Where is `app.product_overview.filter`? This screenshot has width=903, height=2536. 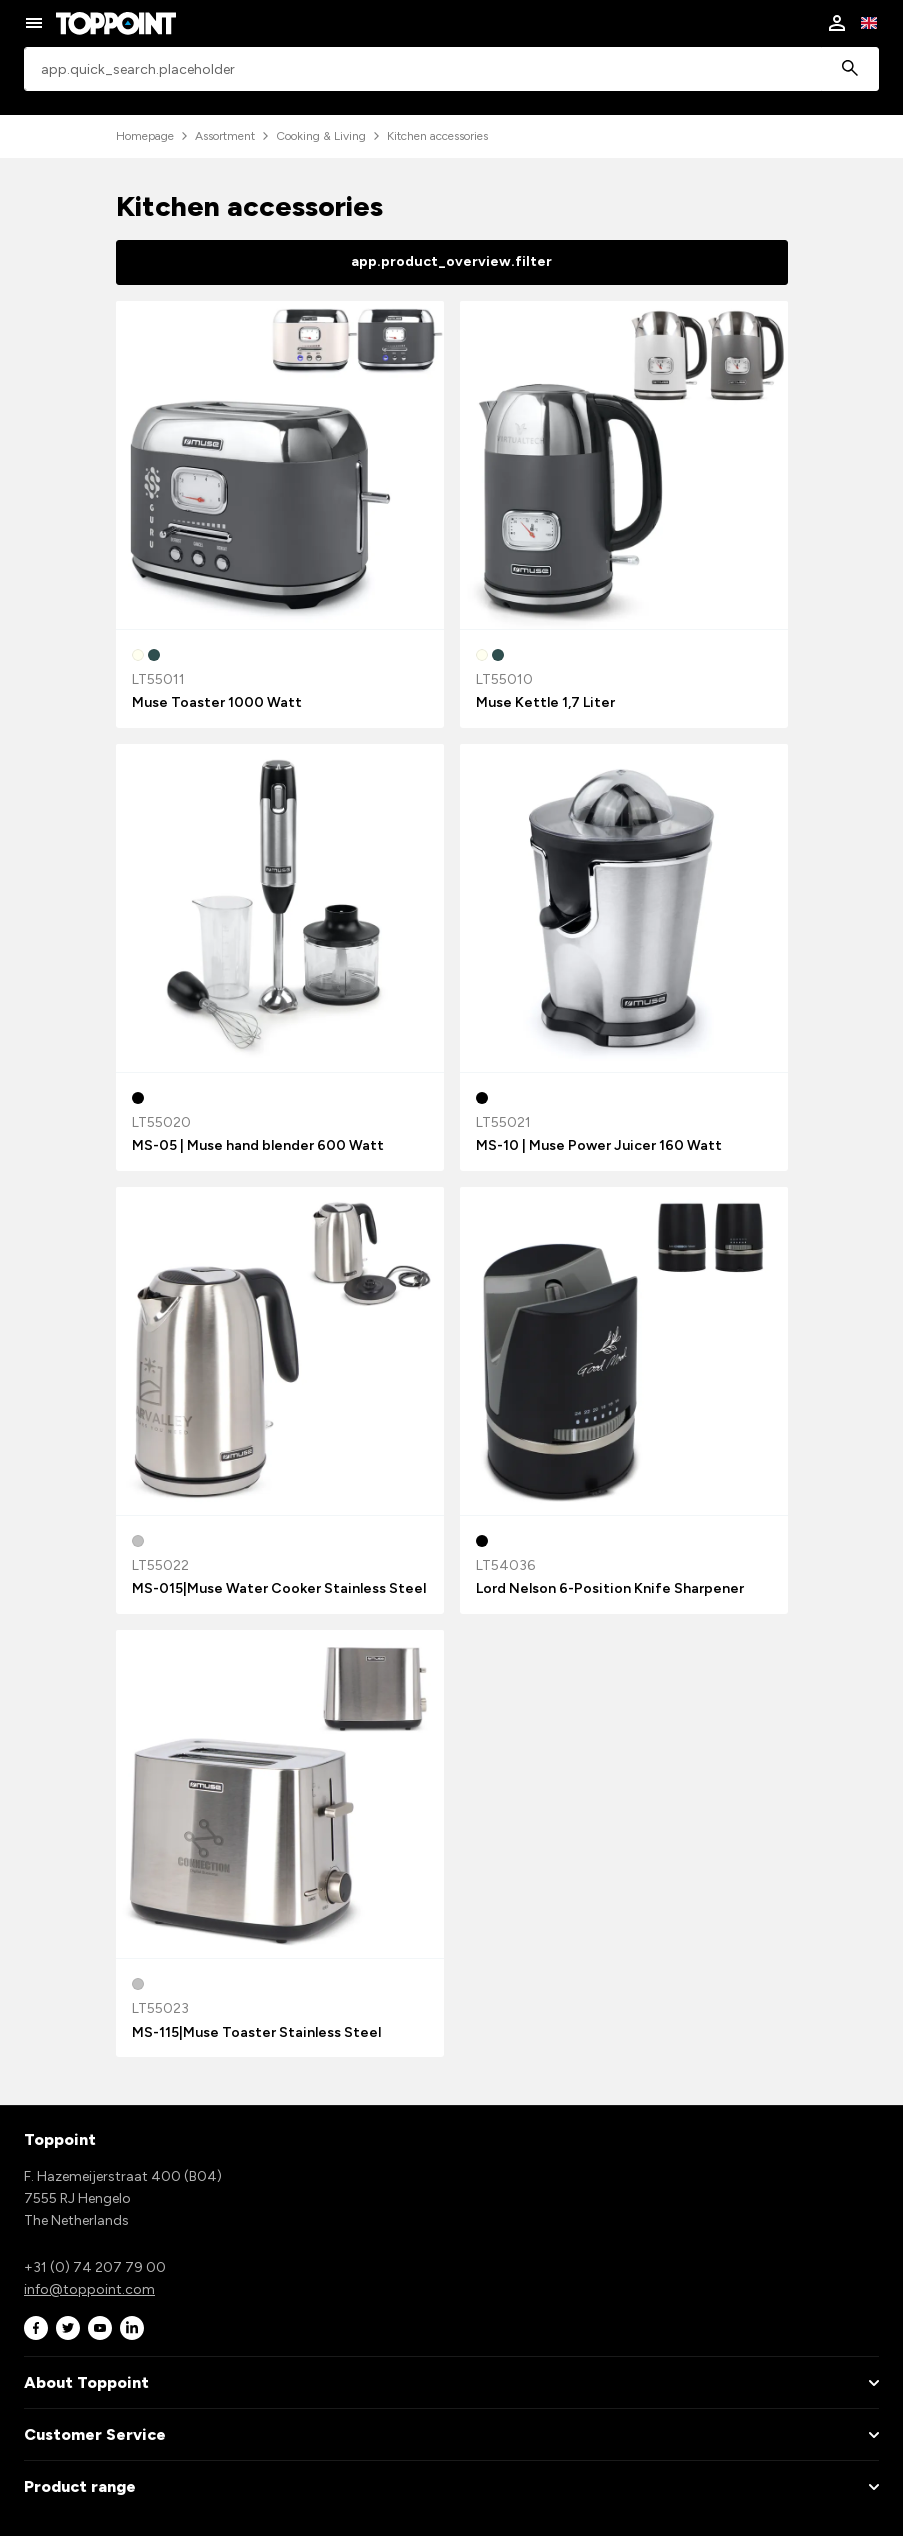
app.product_overview.filter is located at coordinates (451, 261).